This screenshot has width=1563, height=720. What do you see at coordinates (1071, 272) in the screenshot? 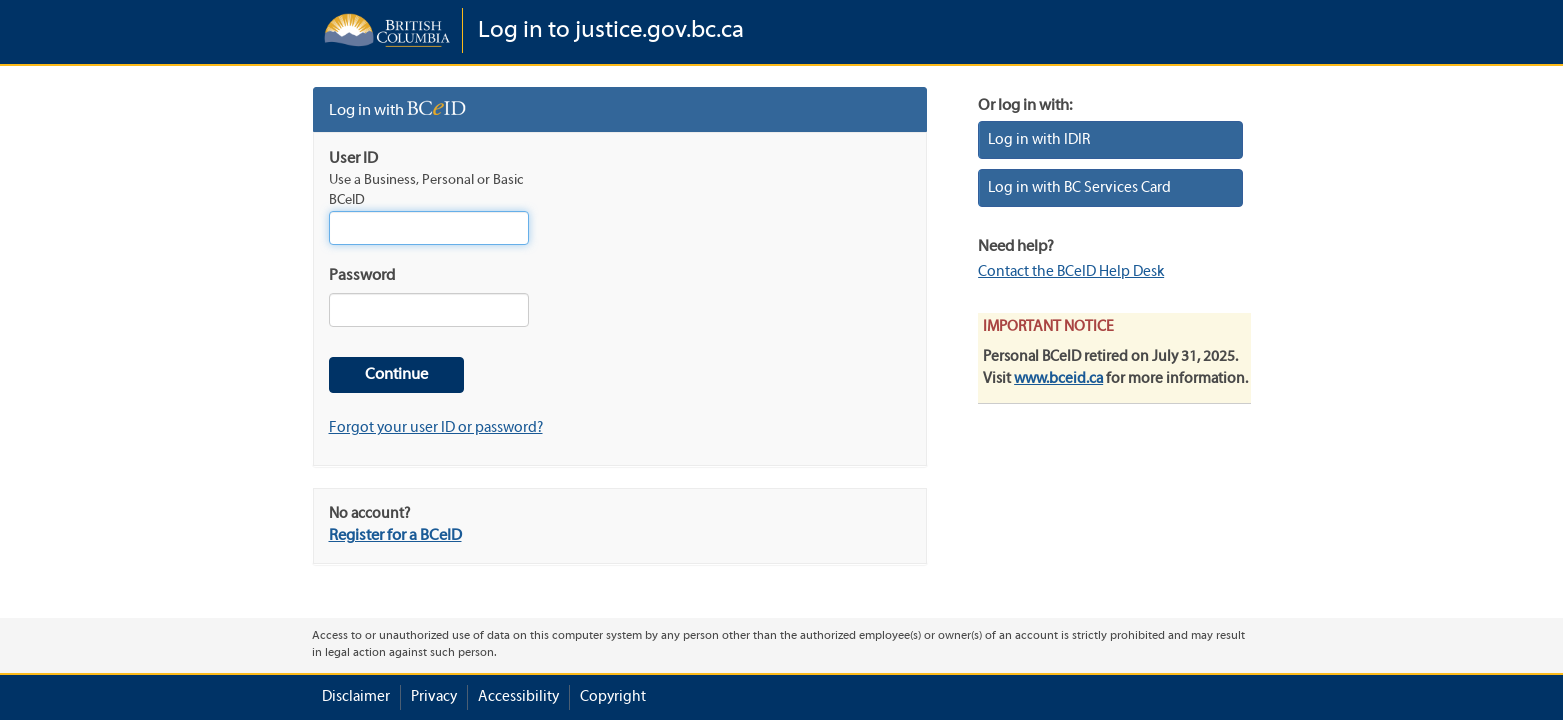
I see `Contact the BCeID Help Desk` at bounding box center [1071, 272].